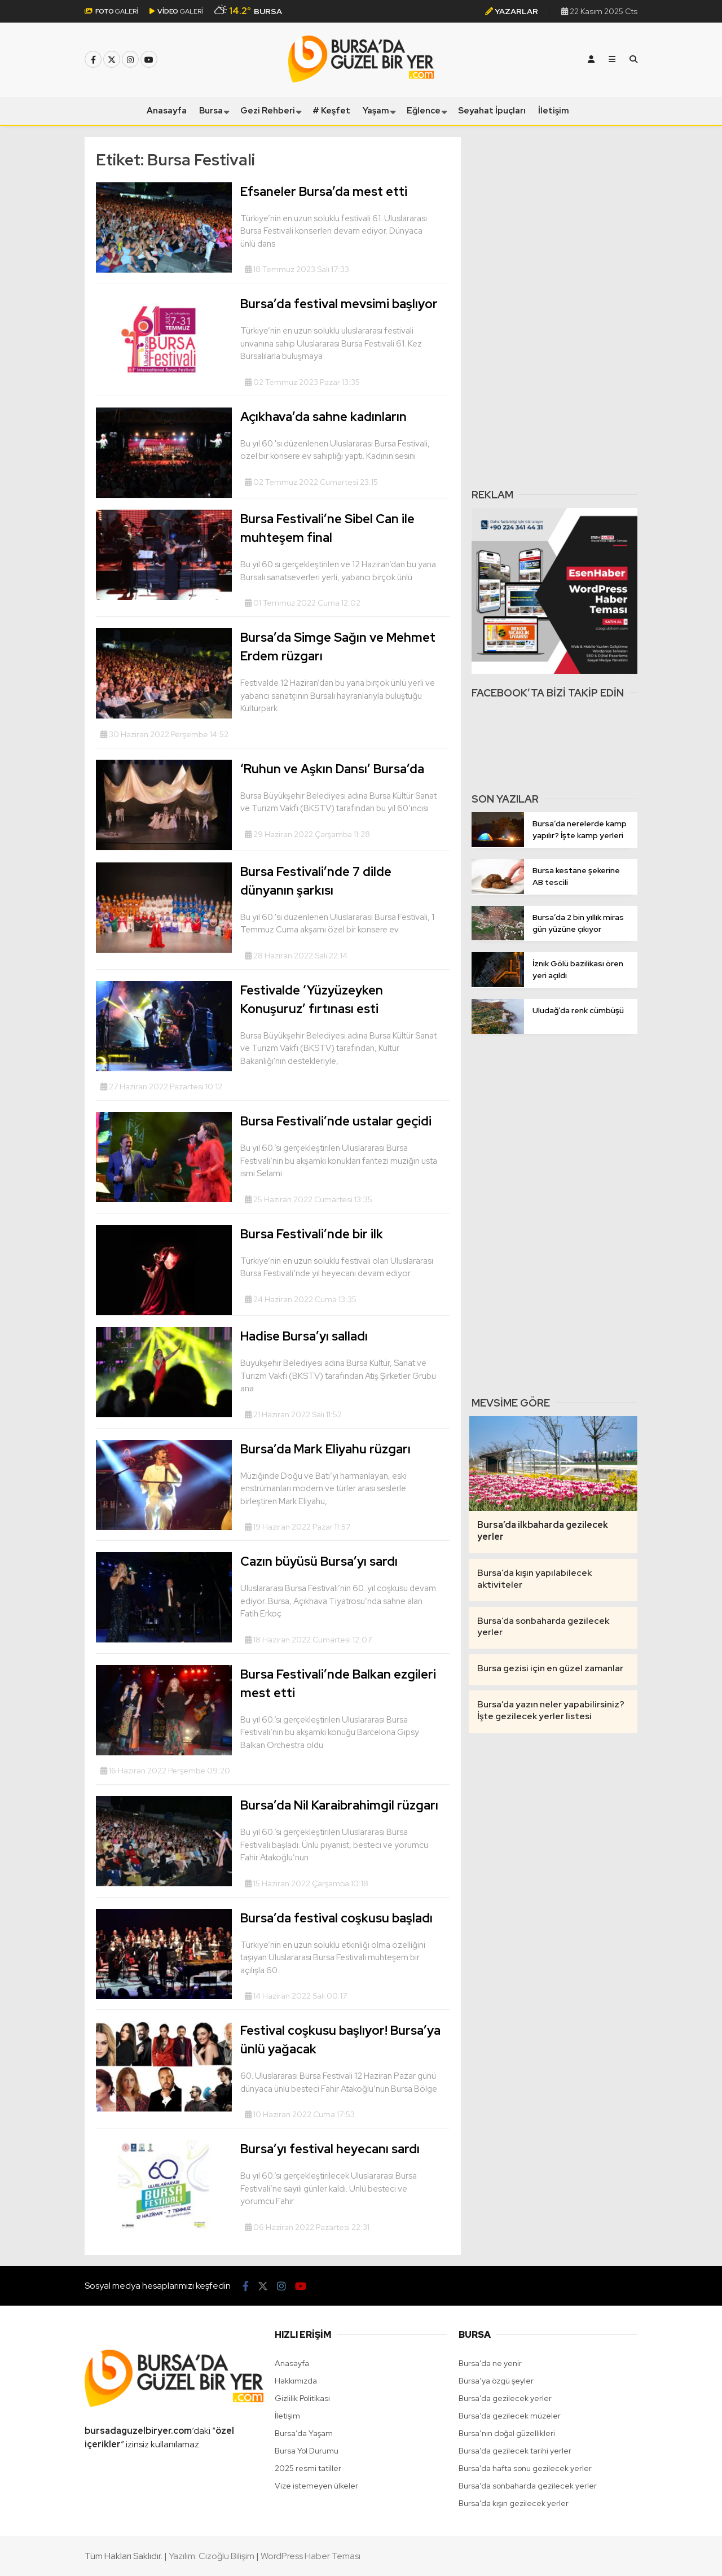 This screenshot has width=722, height=2576. Describe the element at coordinates (515, 2451) in the screenshot. I see `Bursa’da gezilecek tarihi yerler` at that location.